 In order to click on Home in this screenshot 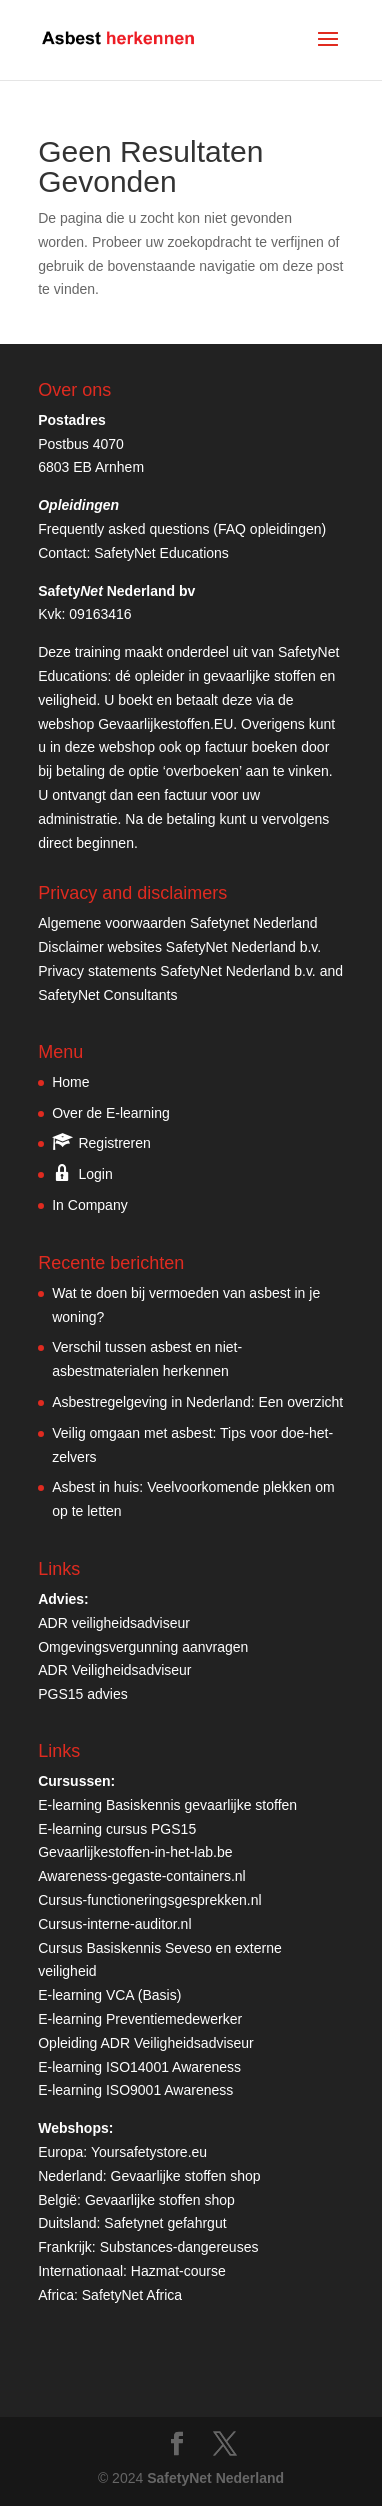, I will do `click(70, 1082)`.